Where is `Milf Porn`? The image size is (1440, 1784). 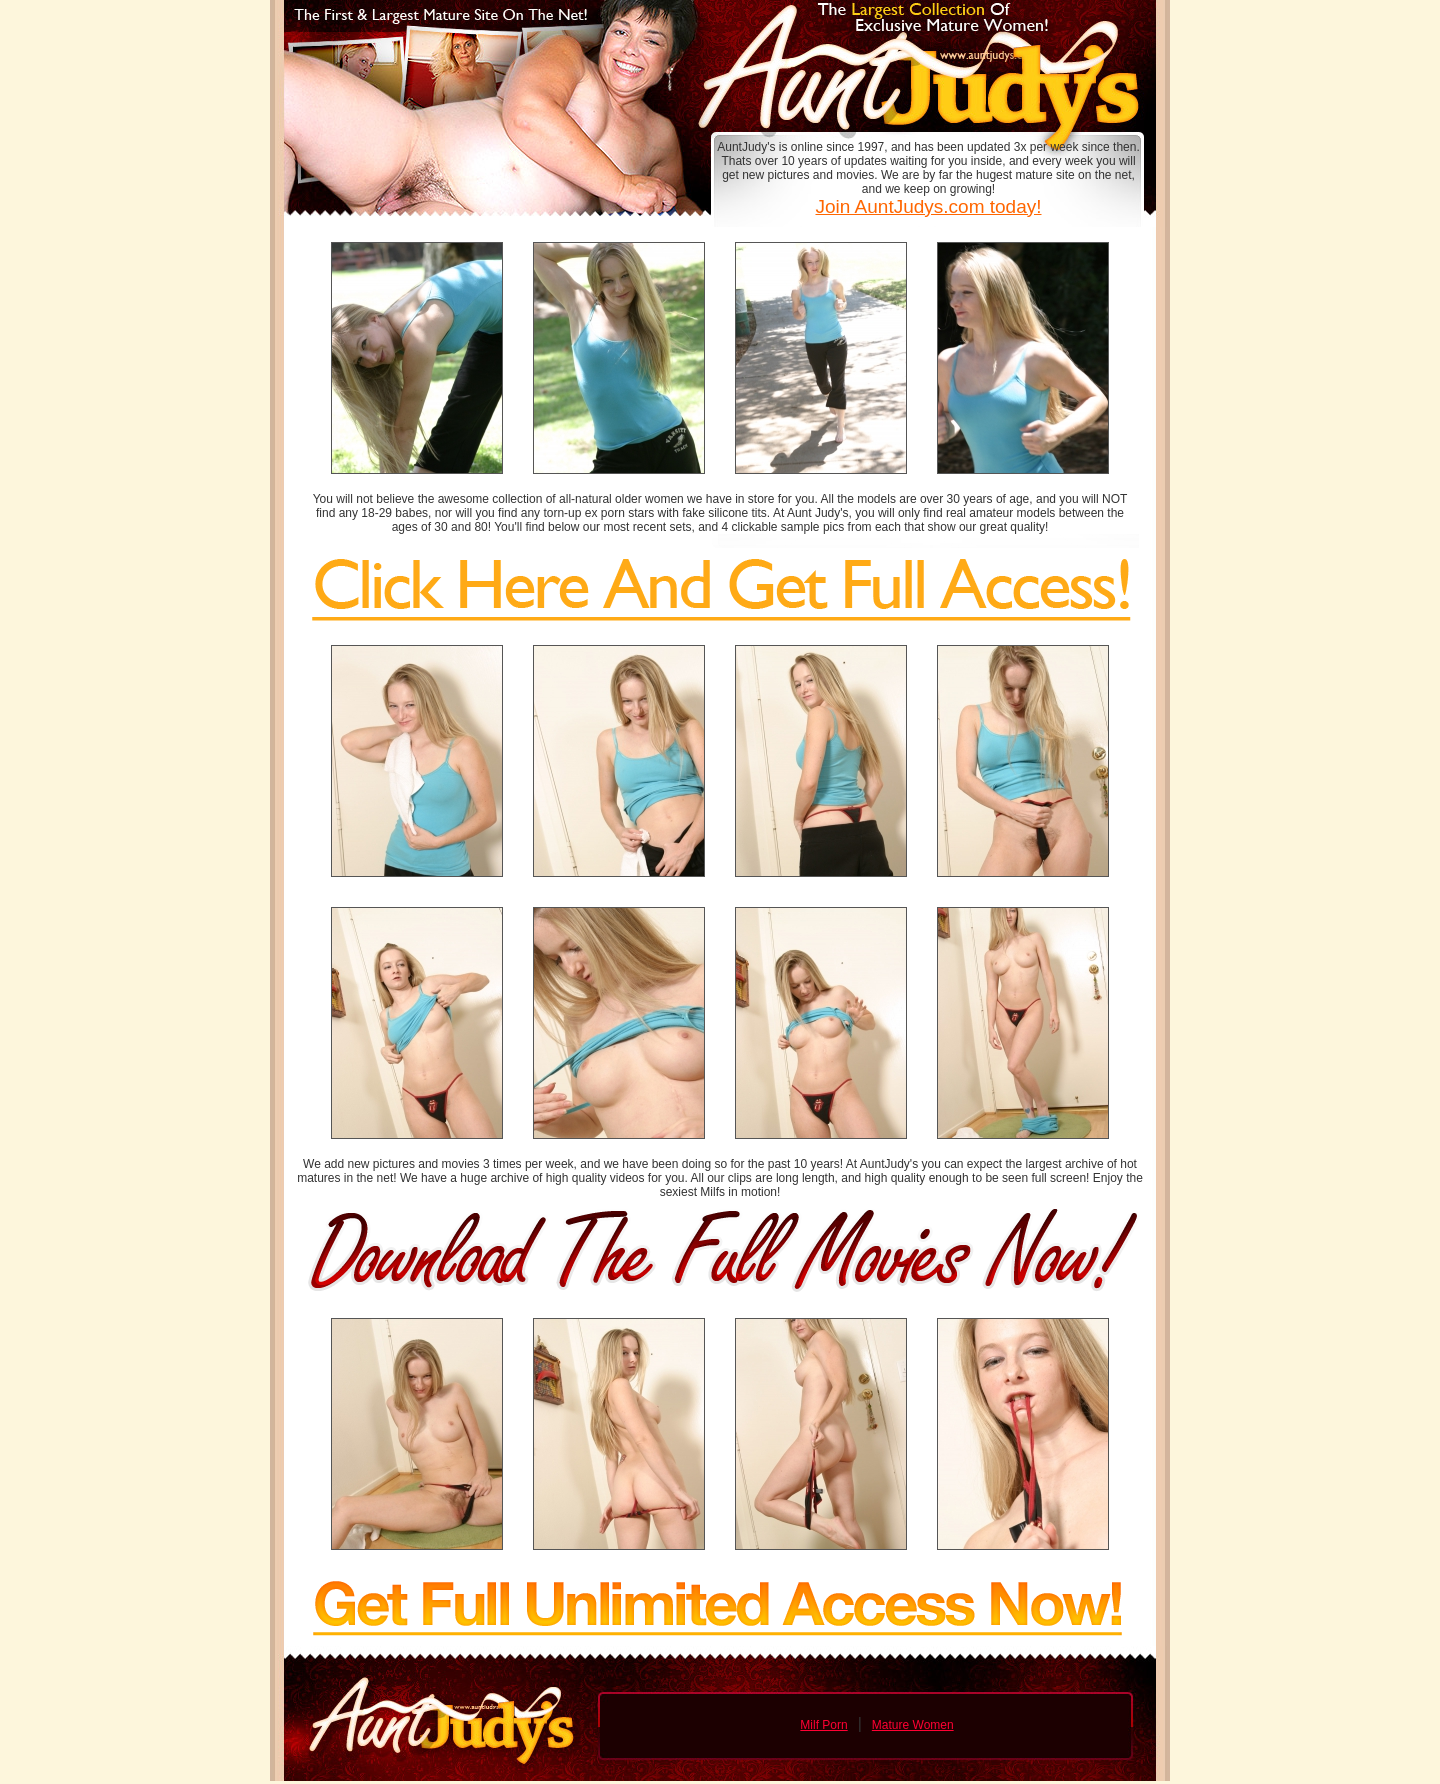
Milf Porn is located at coordinates (823, 1725).